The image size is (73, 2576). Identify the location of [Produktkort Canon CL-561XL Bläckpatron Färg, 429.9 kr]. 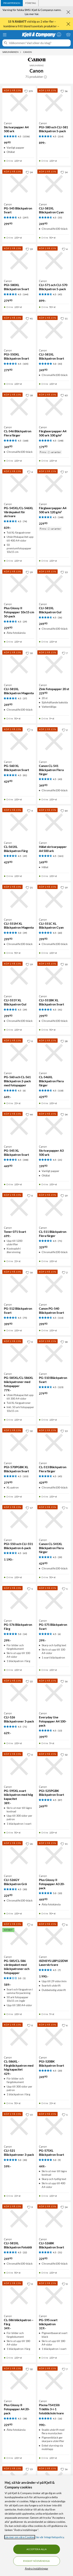
(19, 822).